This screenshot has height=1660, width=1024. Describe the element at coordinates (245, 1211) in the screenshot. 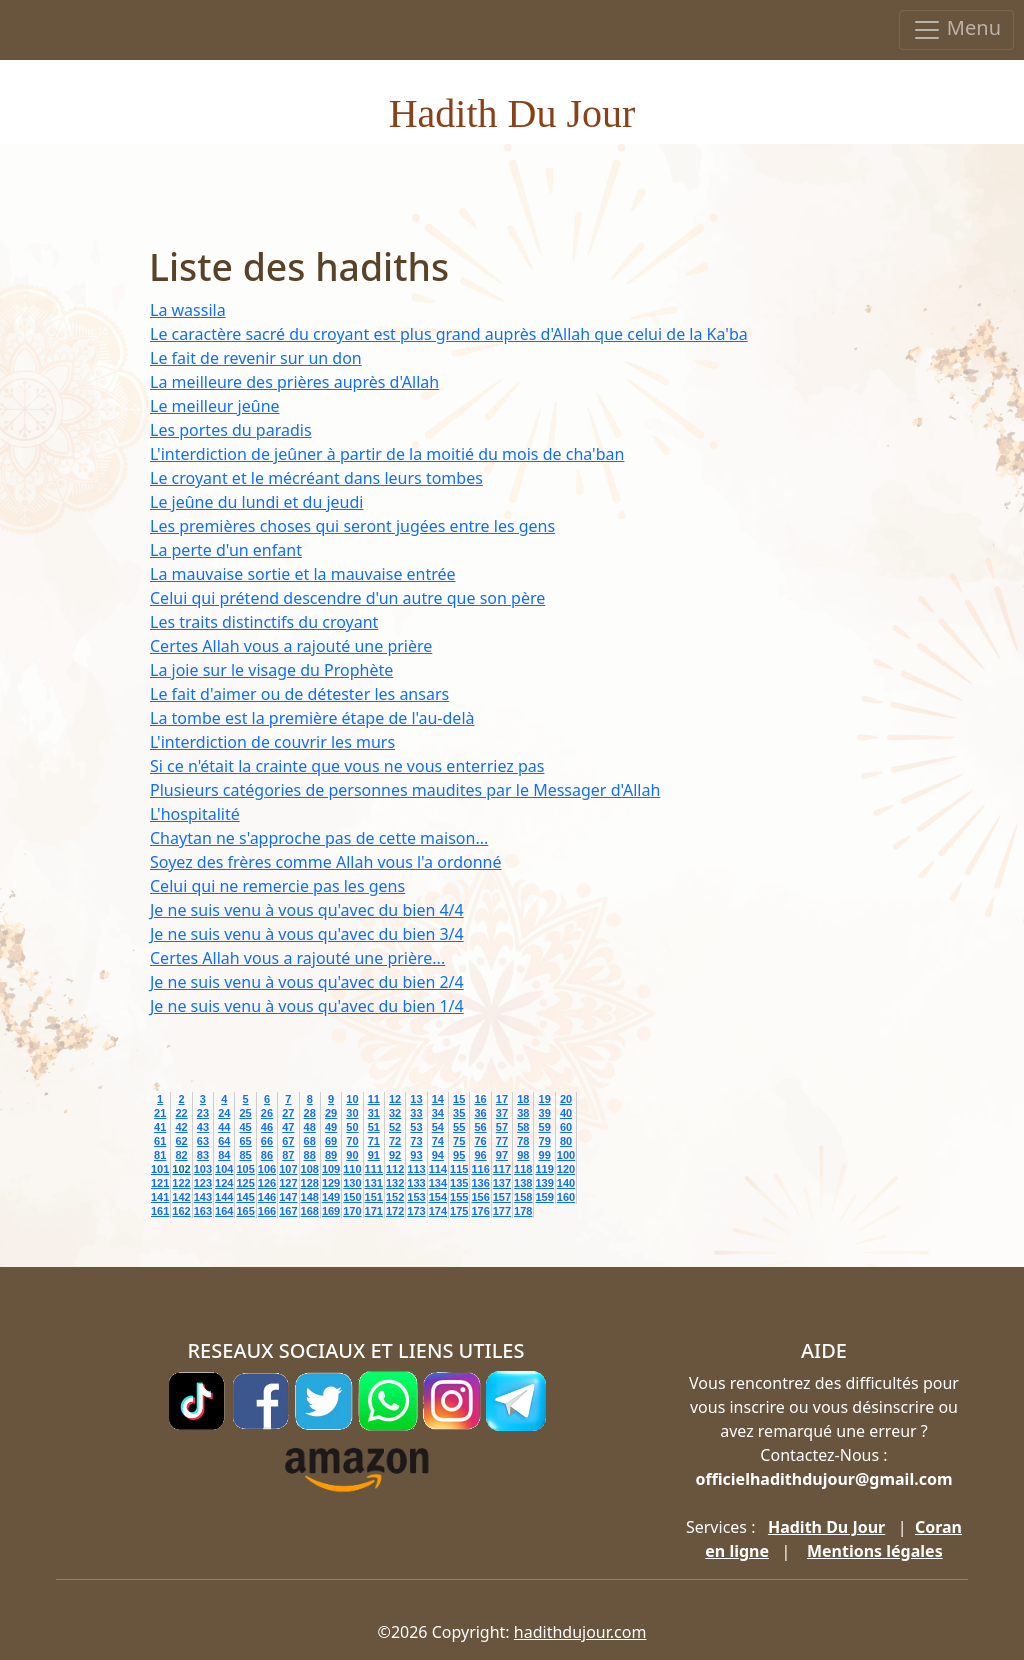

I see `165` at that location.